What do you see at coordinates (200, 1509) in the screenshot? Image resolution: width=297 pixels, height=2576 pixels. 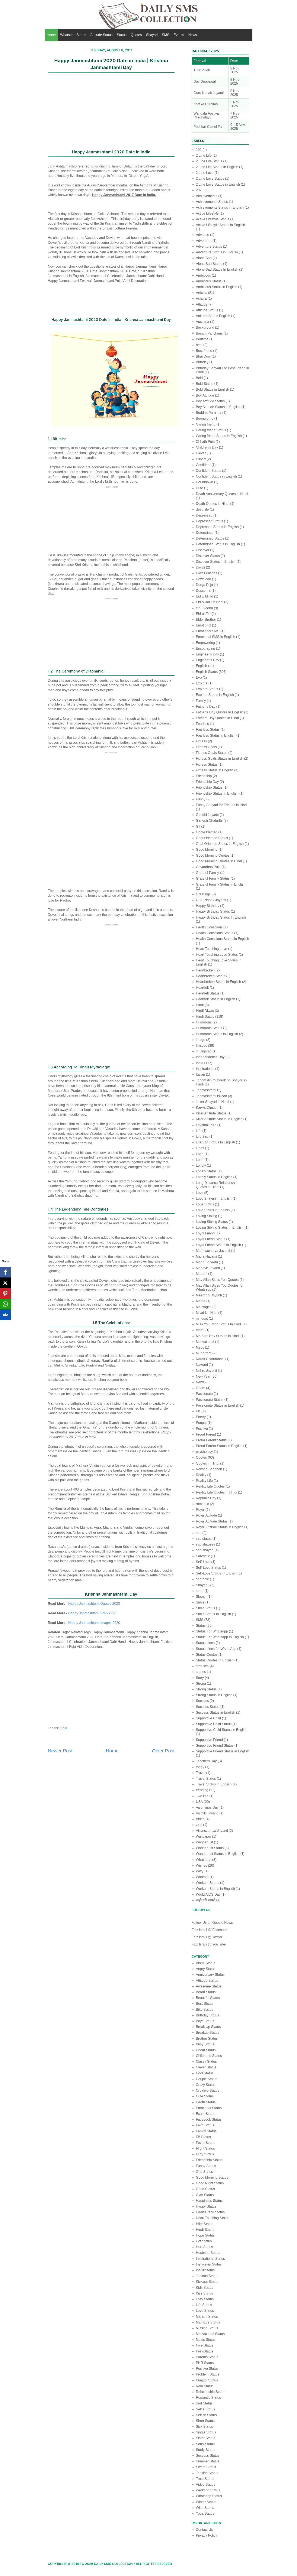 I see `Royal` at bounding box center [200, 1509].